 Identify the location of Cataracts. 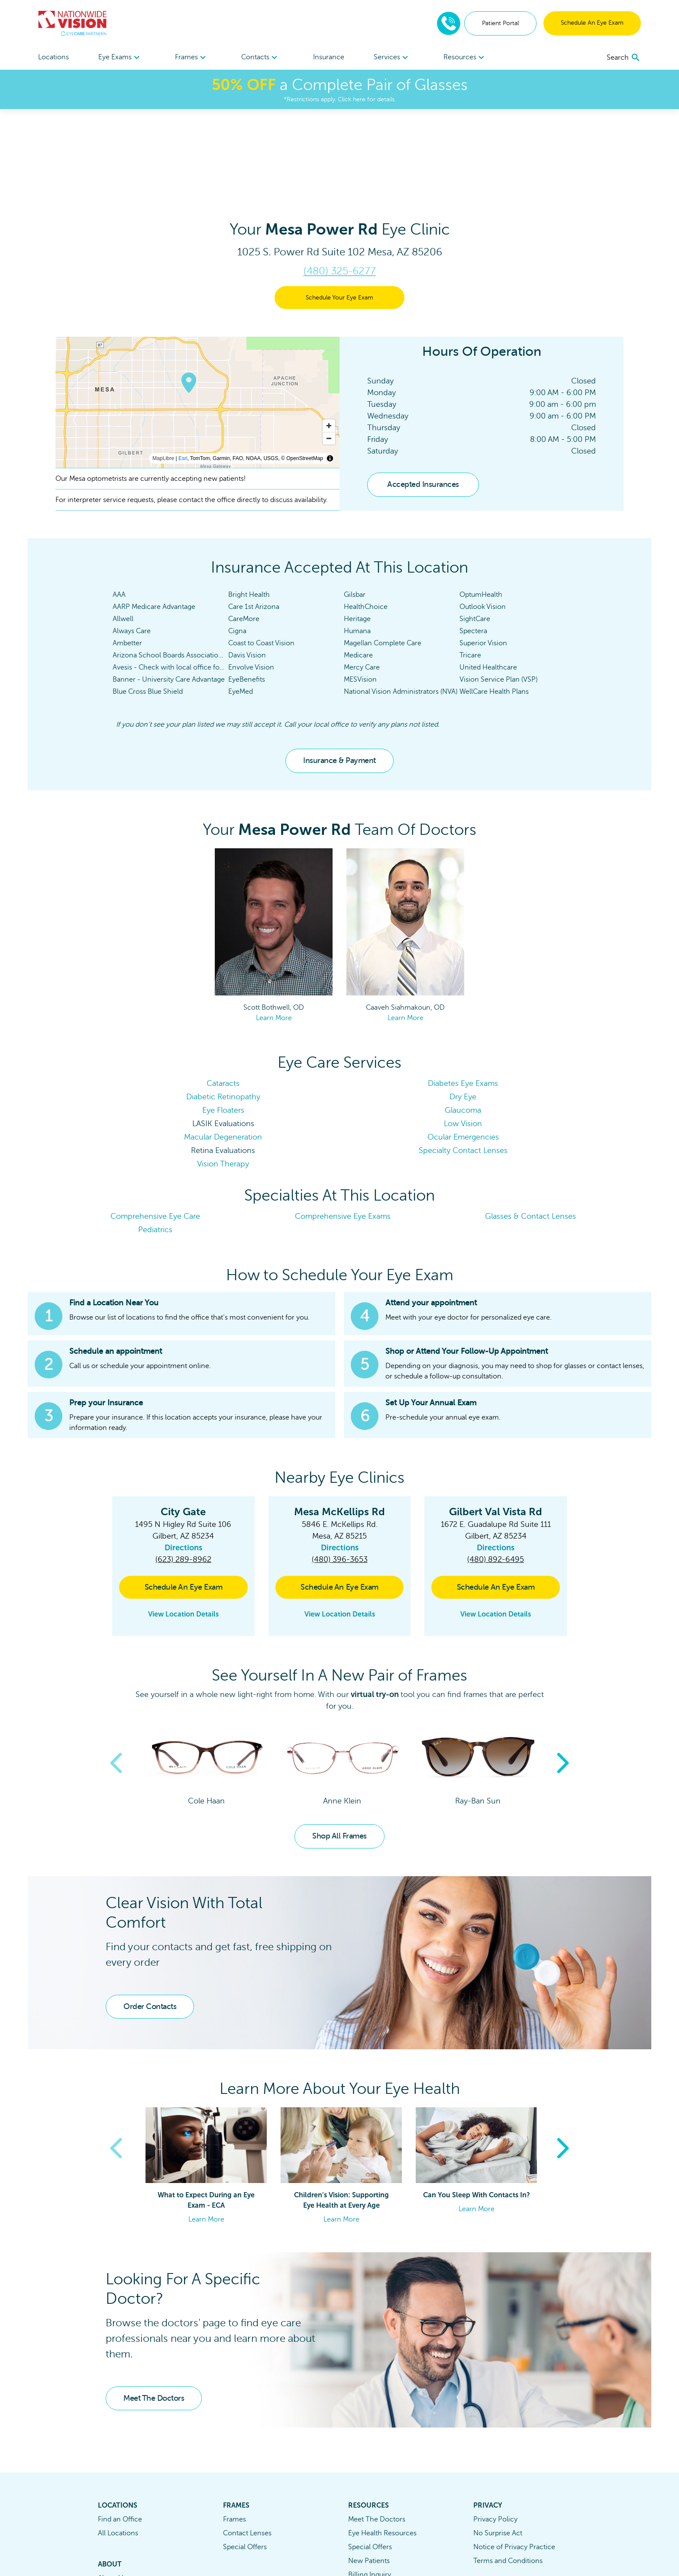
(223, 1000).